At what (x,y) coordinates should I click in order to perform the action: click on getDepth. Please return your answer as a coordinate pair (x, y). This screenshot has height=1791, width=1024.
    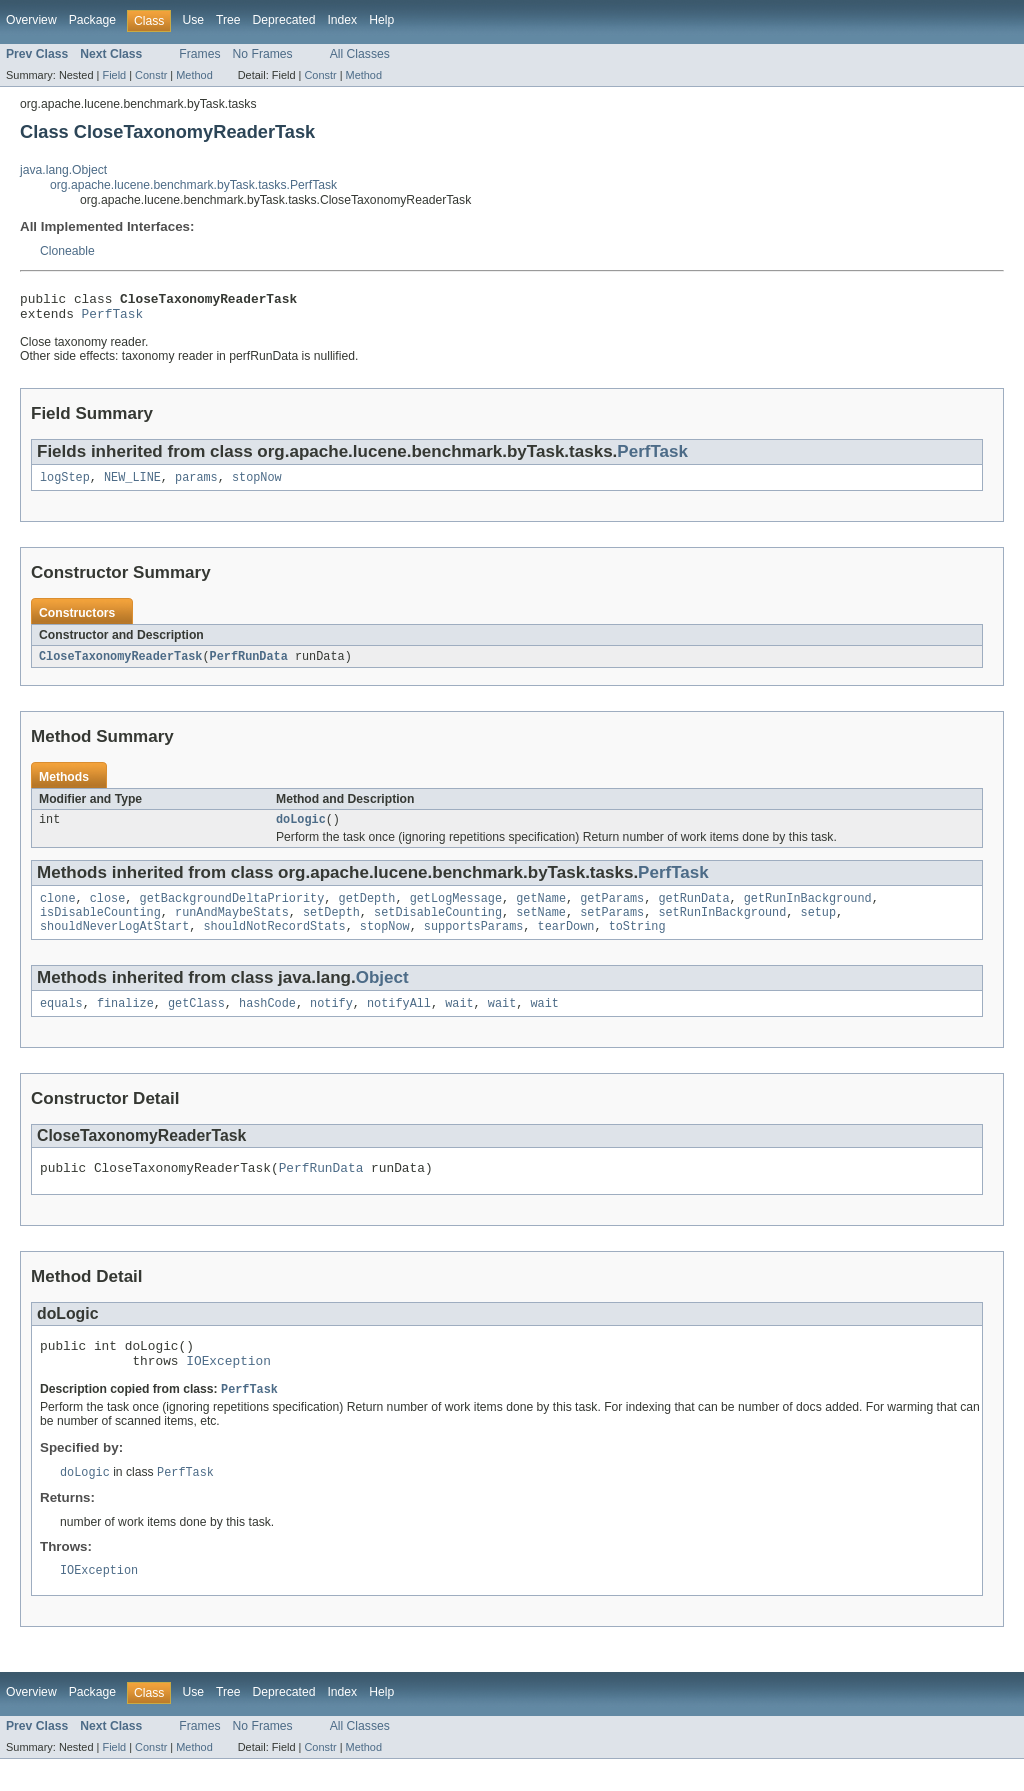
    Looking at the image, I should click on (366, 911).